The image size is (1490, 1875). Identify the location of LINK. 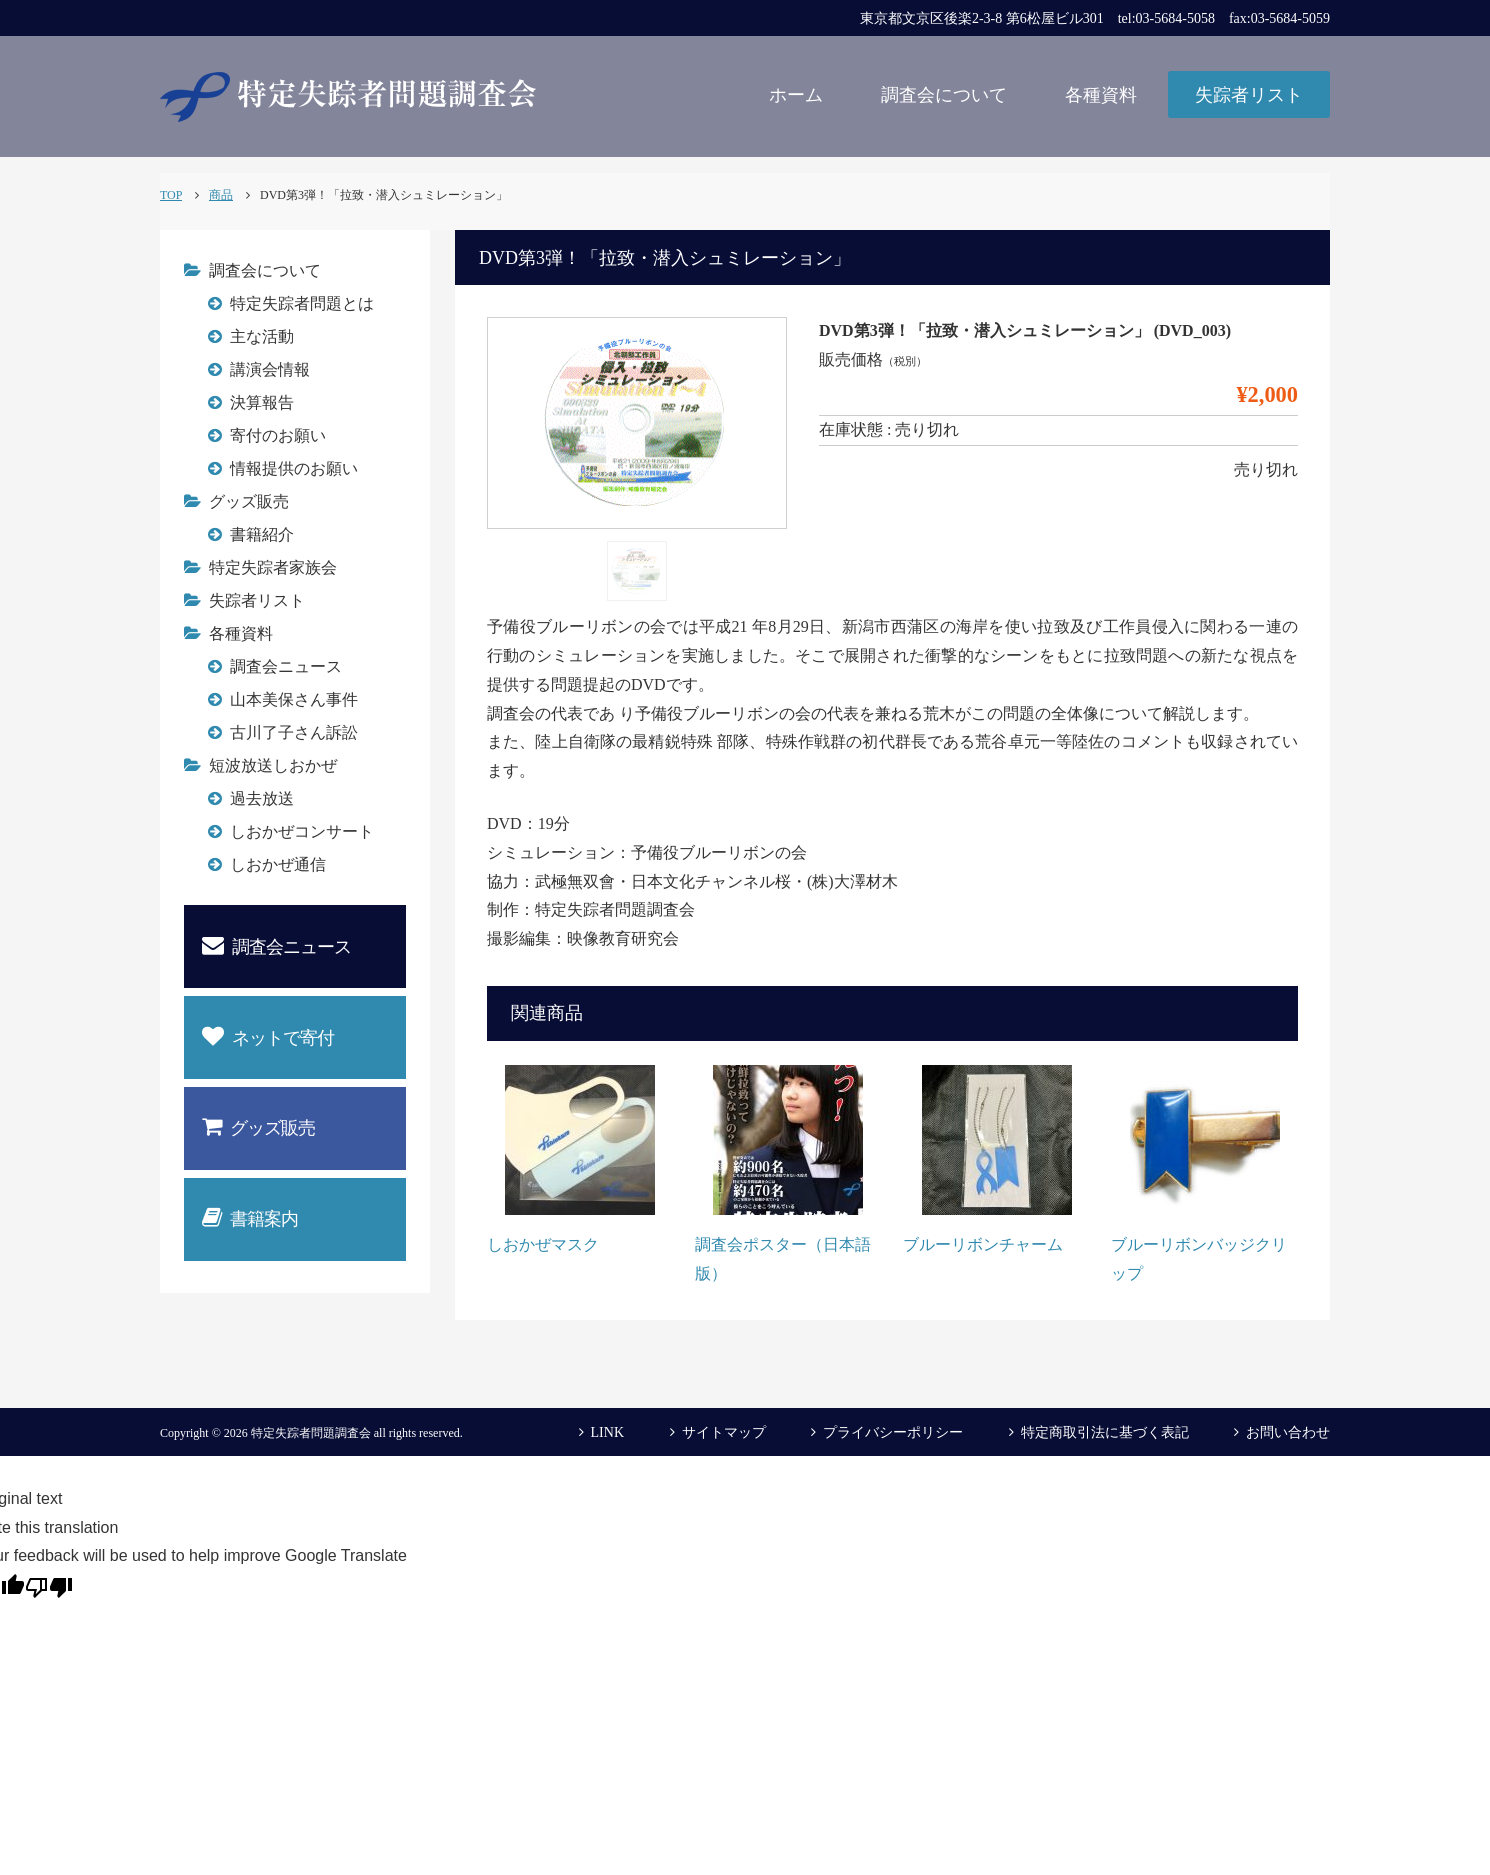
(607, 1432).